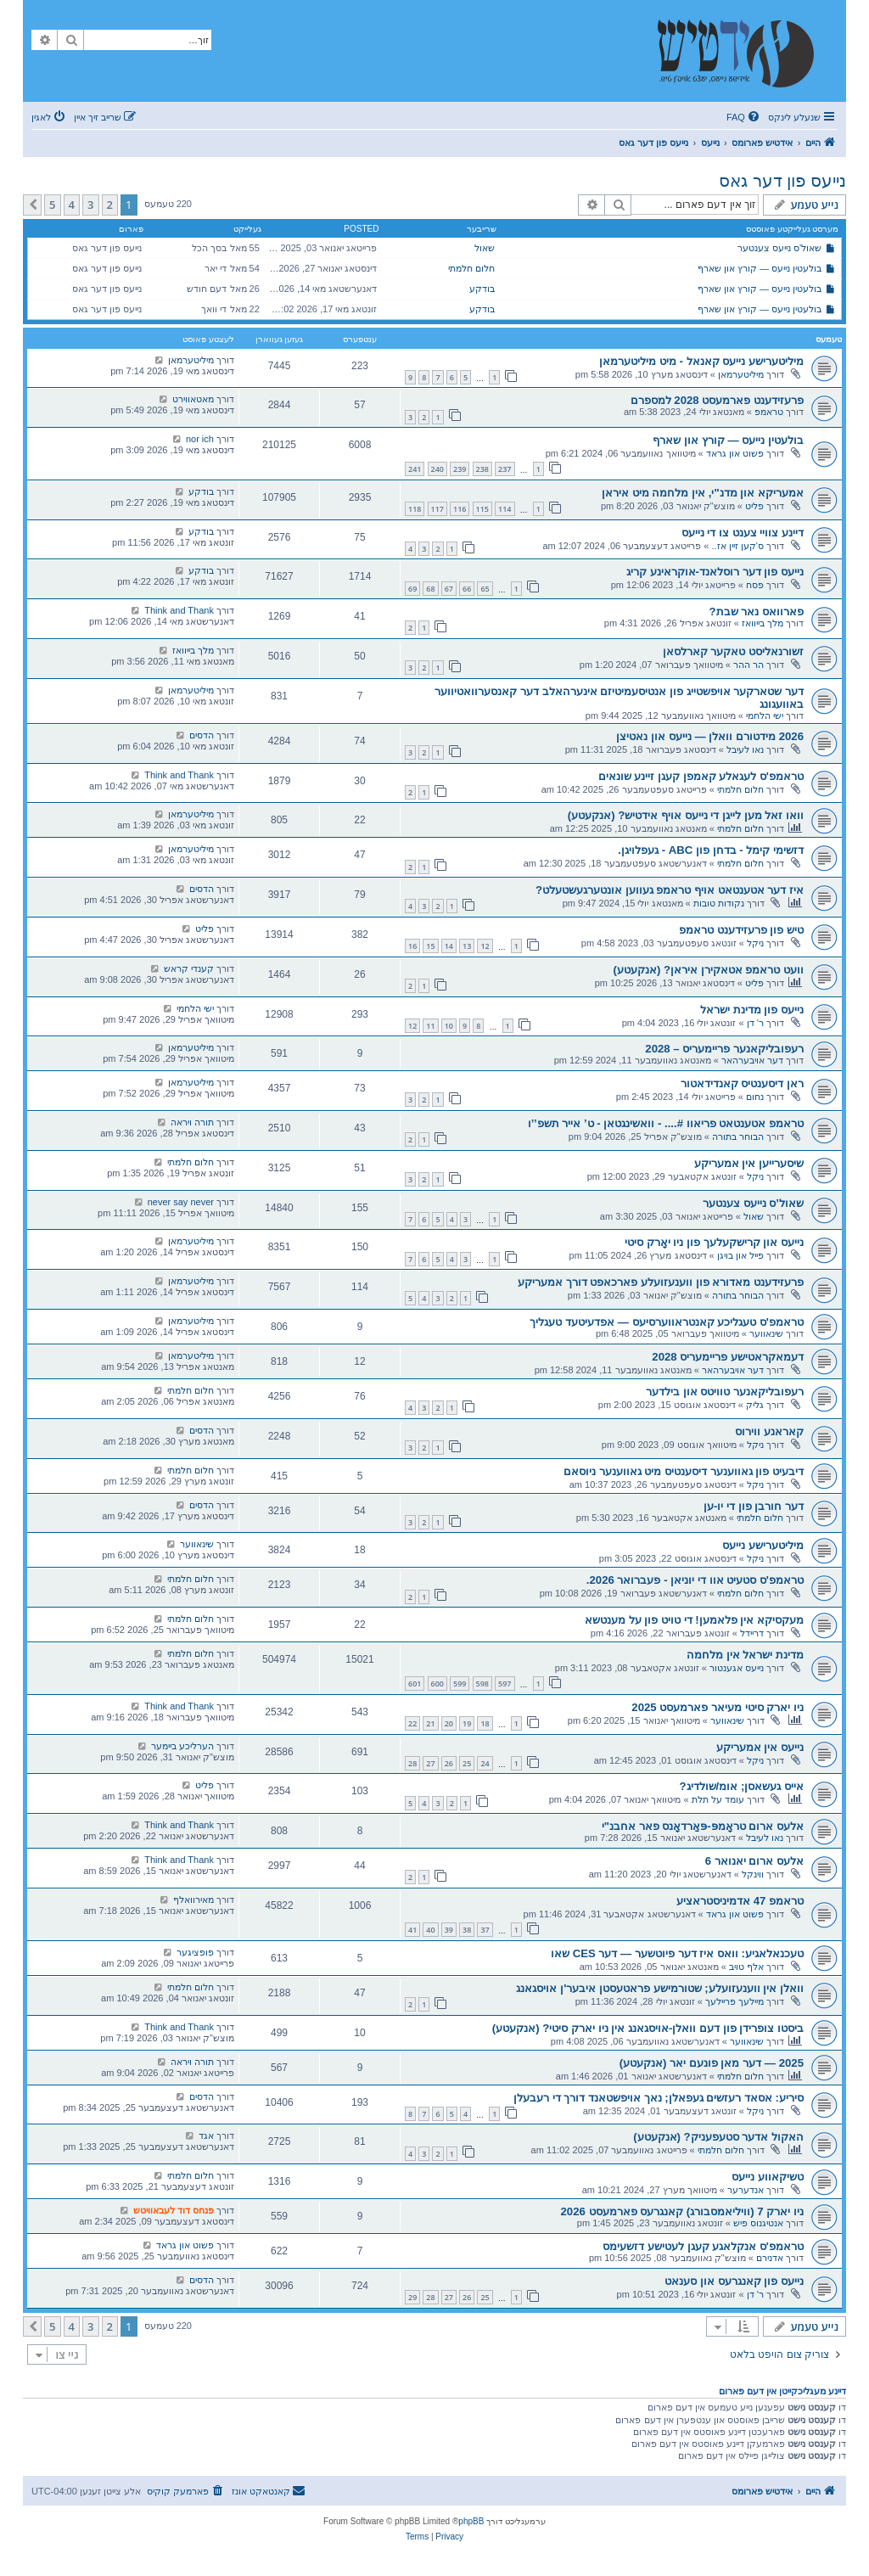 The height and width of the screenshot is (2576, 869). I want to click on פארוואס נאר שבת?, so click(756, 611).